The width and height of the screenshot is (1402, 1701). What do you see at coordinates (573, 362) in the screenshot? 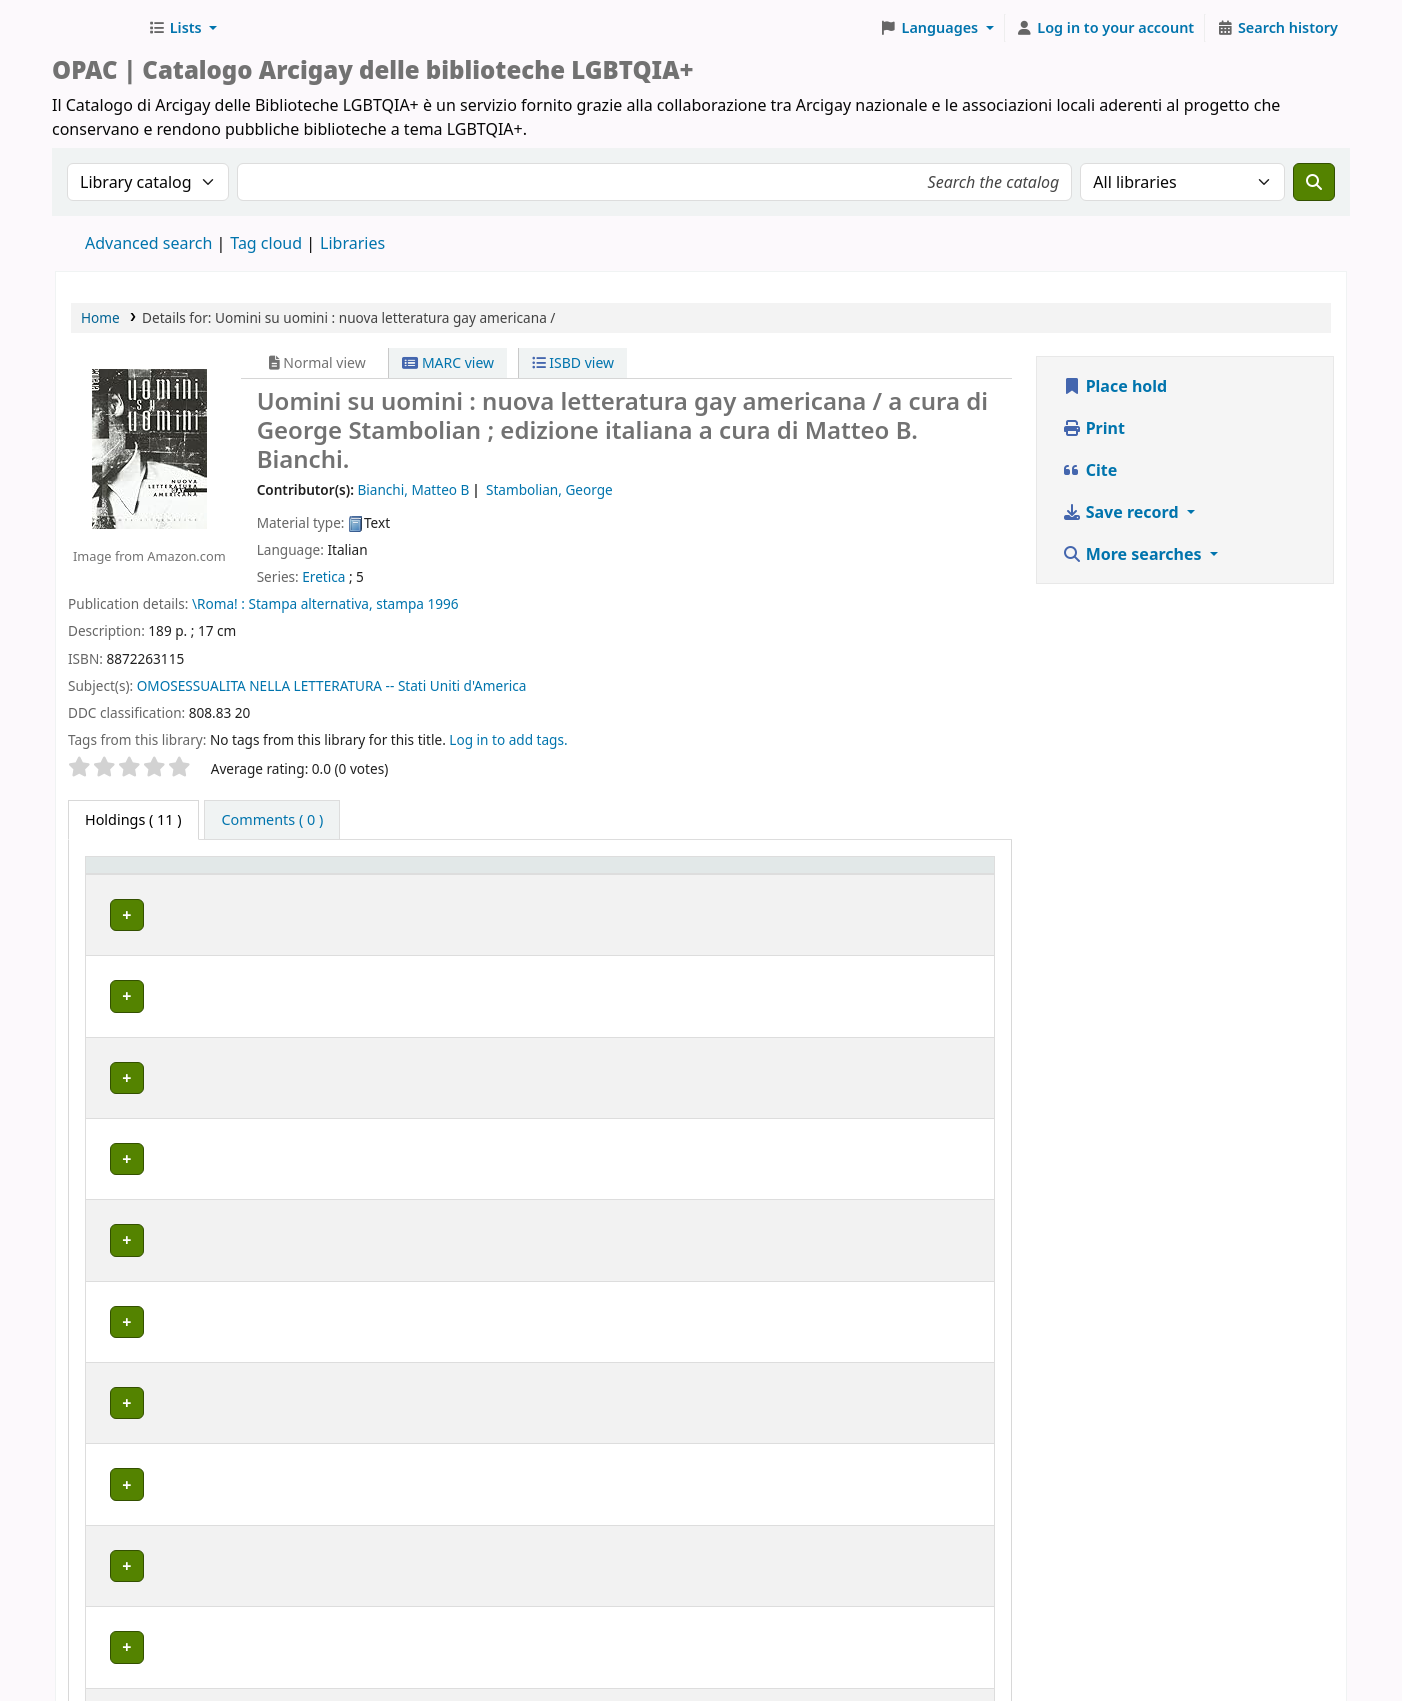
I see `ISBD view` at bounding box center [573, 362].